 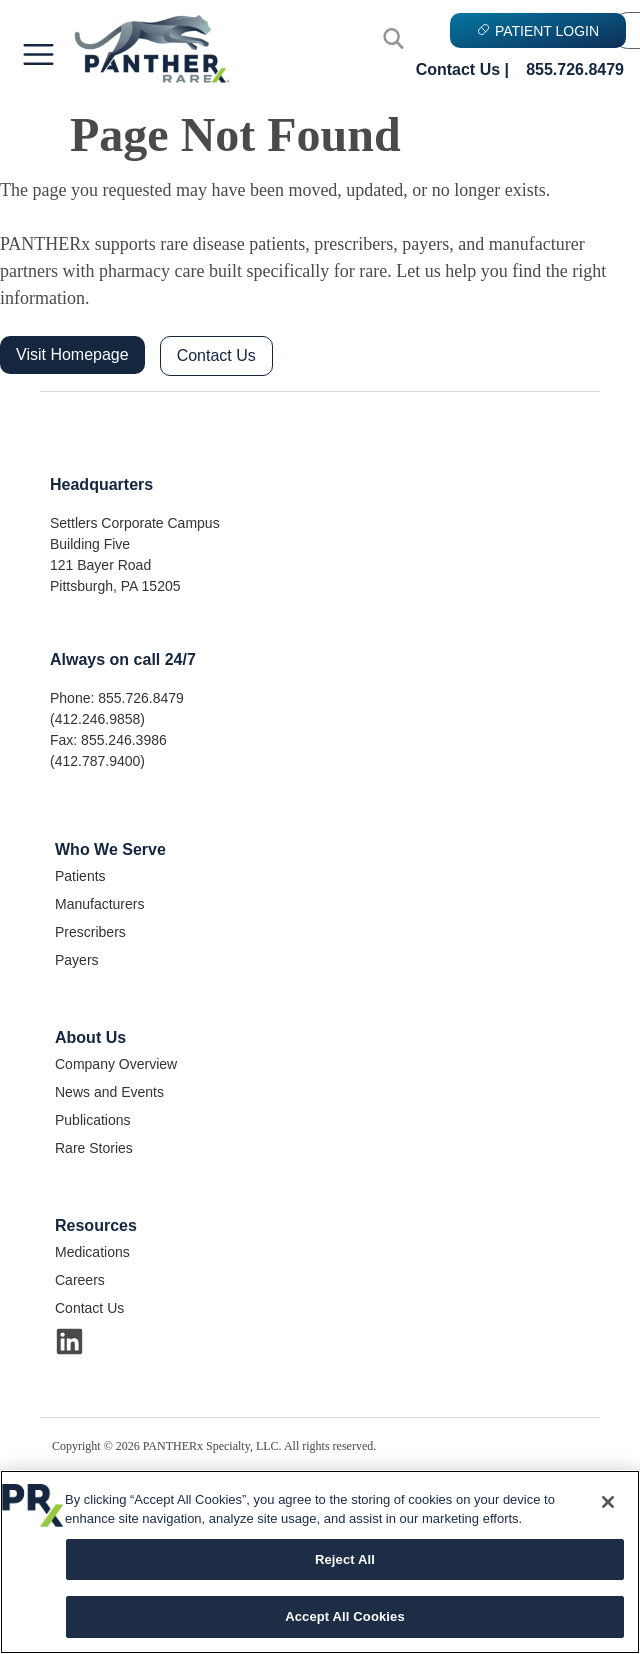 I want to click on [Visit Us on LinkedIn], so click(x=69, y=1341).